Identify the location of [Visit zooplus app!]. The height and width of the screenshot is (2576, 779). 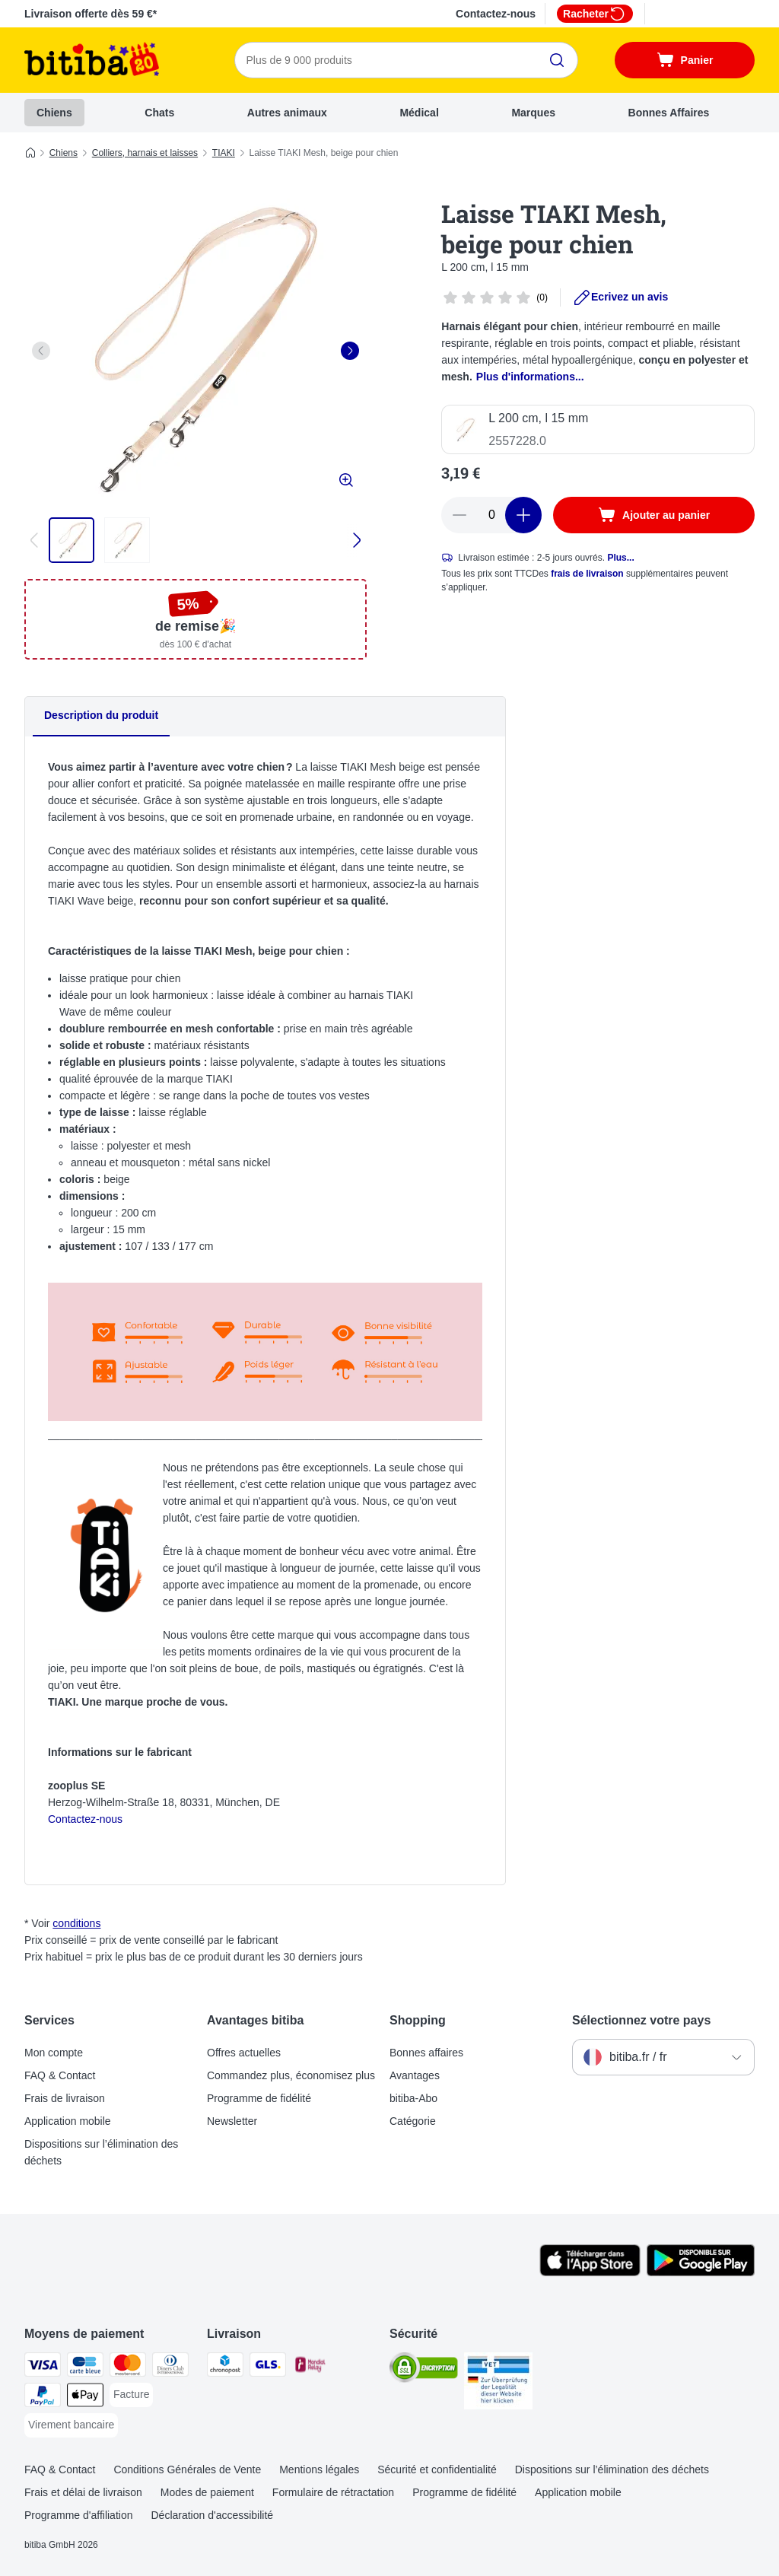
(590, 2272).